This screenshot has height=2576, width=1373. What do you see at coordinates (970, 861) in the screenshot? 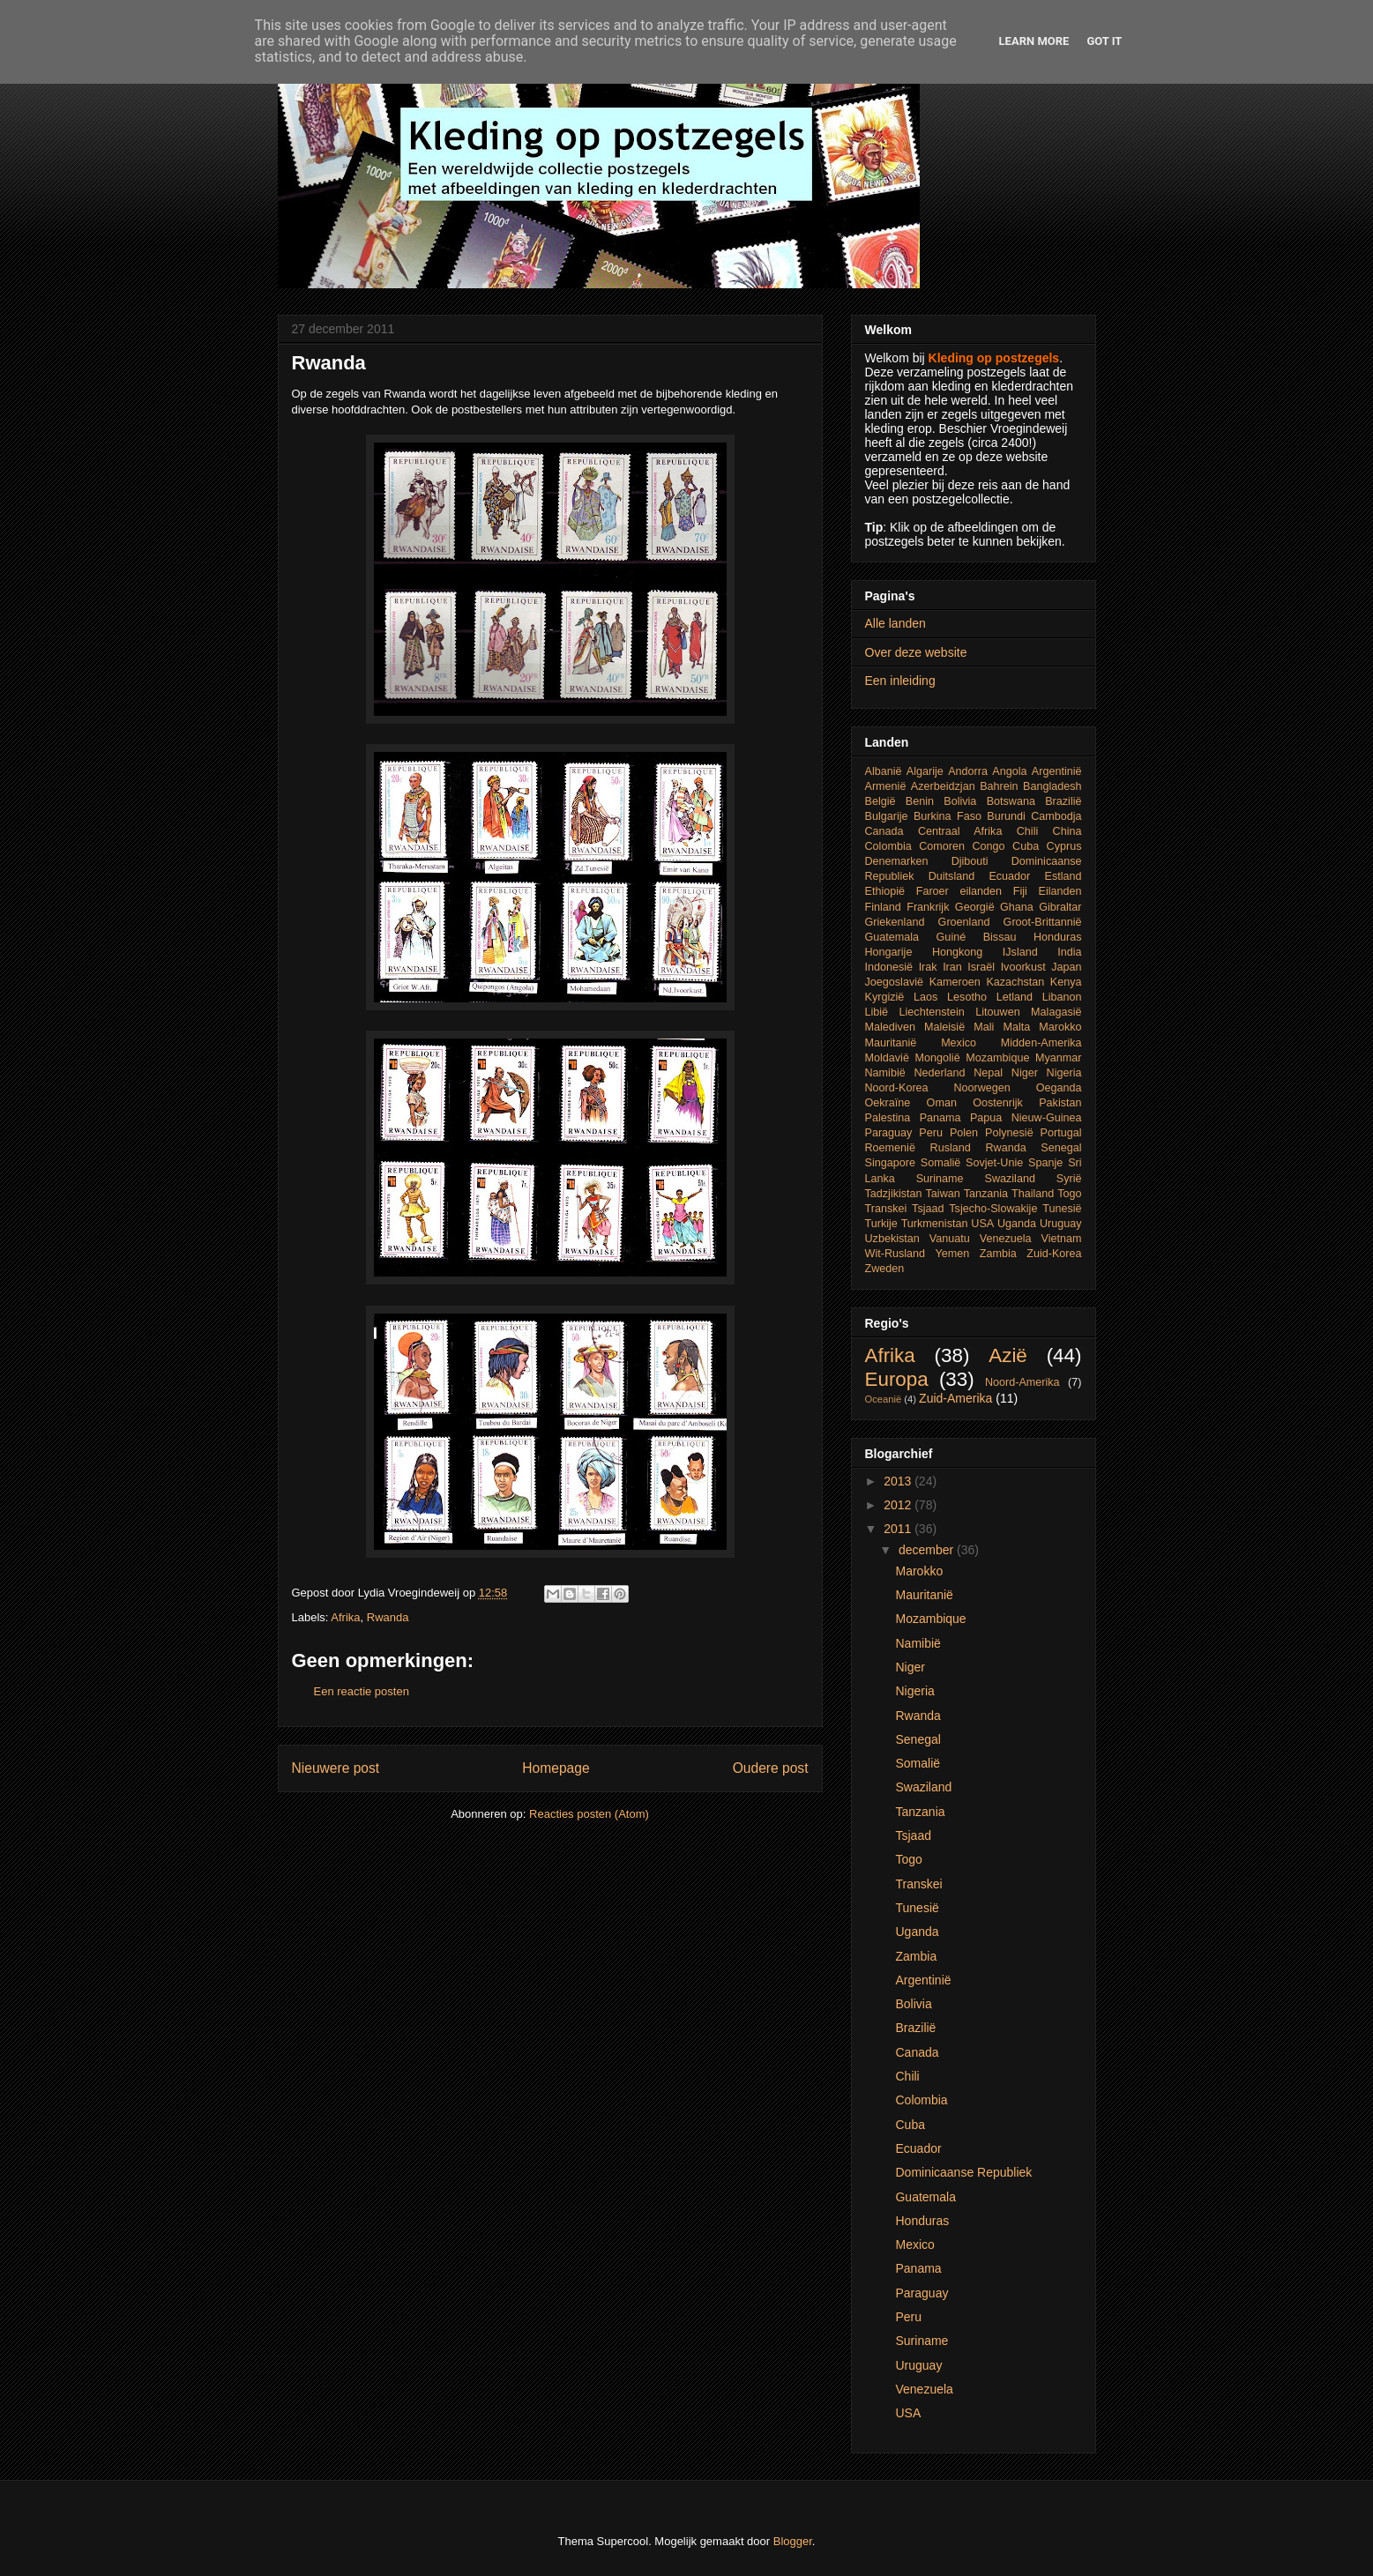
I see `Djibouti` at bounding box center [970, 861].